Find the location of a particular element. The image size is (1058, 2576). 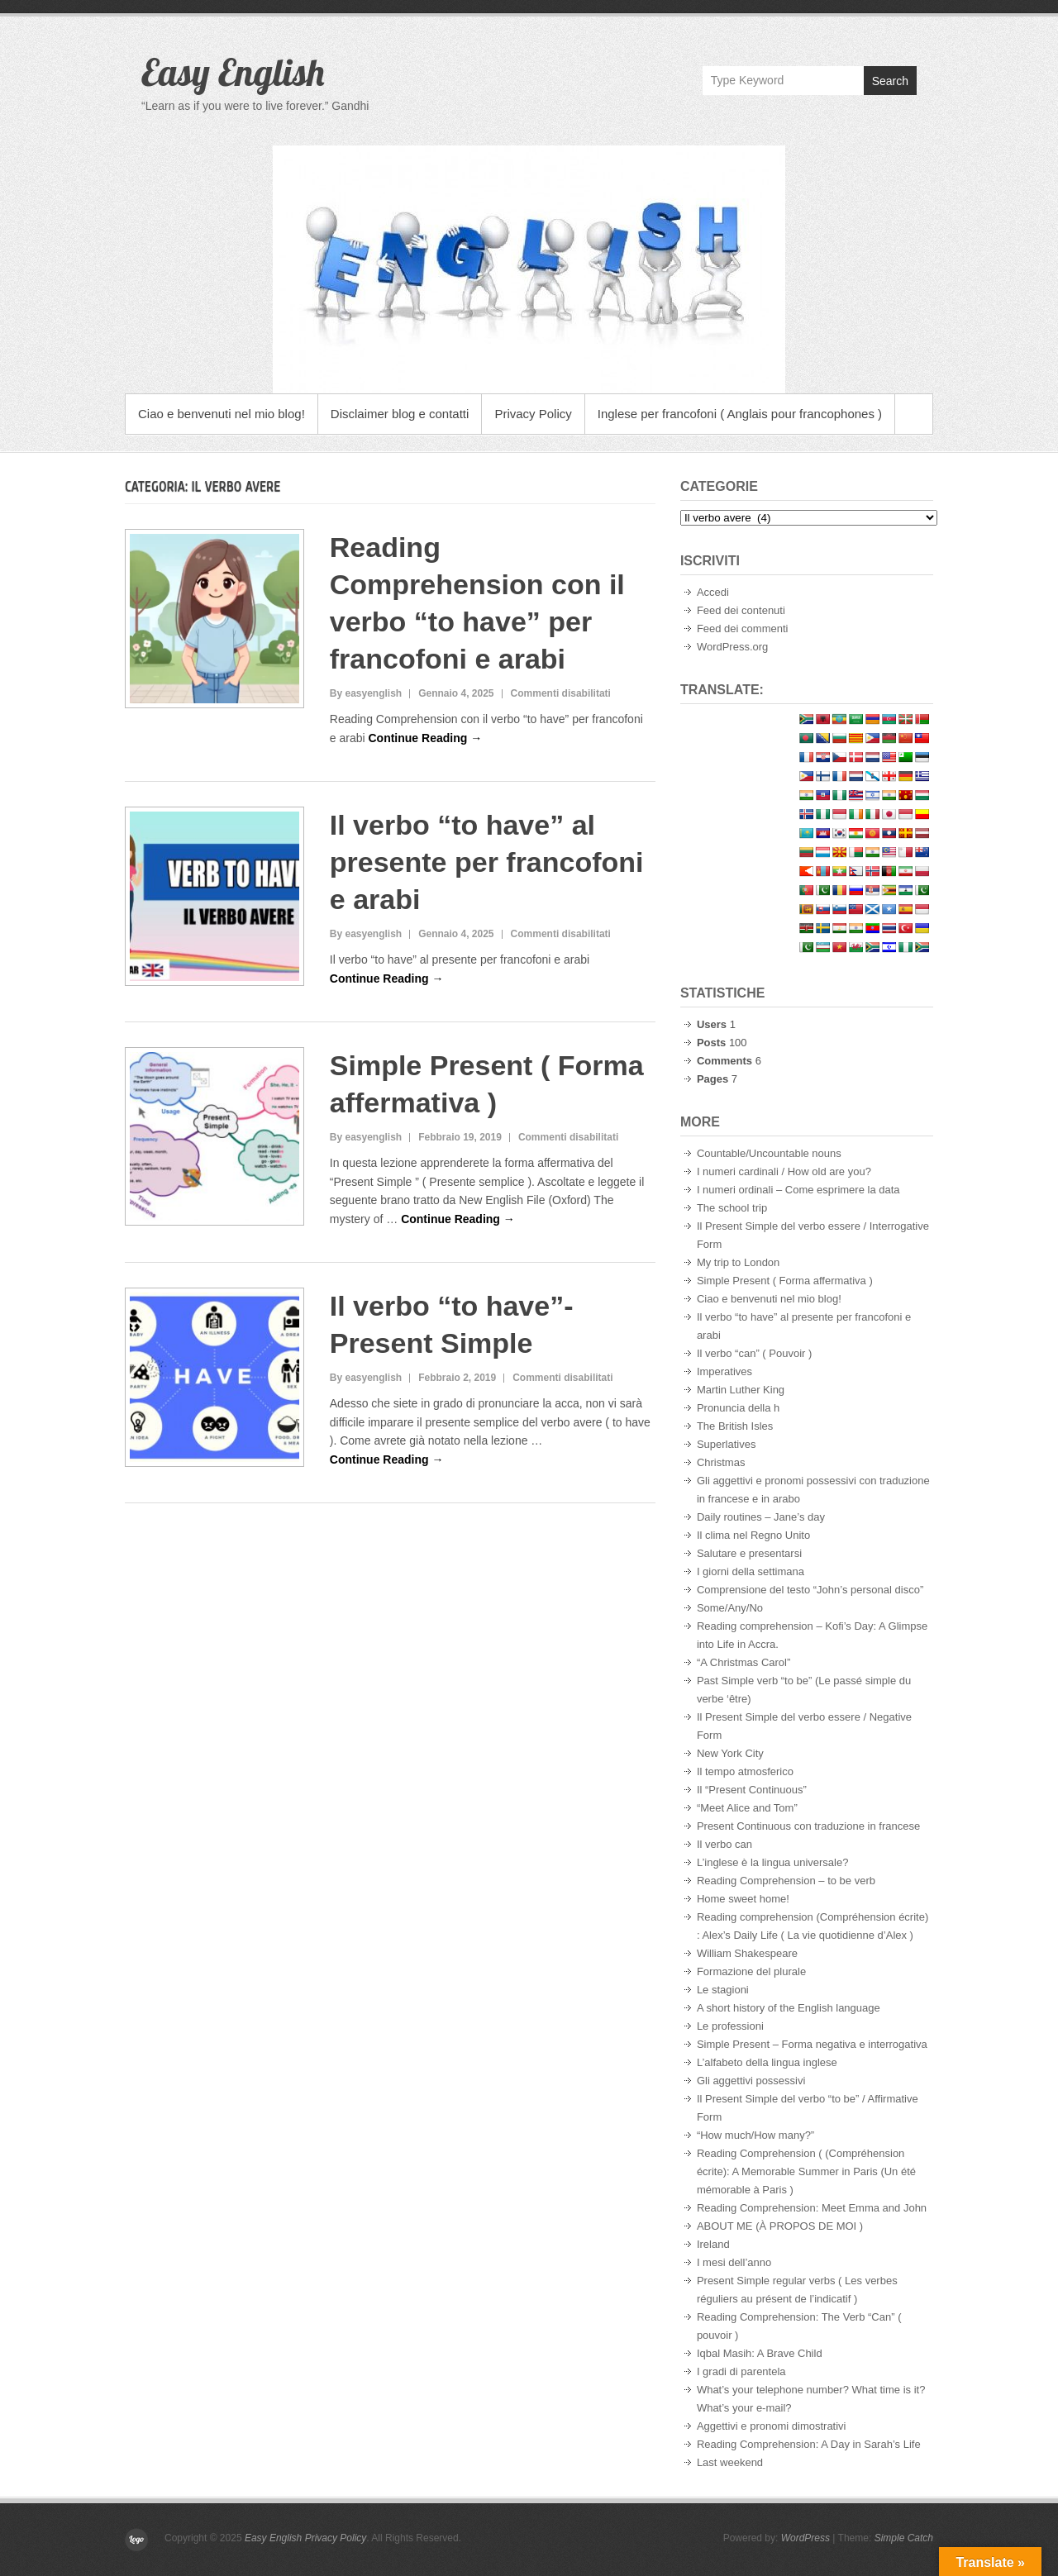

Il tempo atmosferico is located at coordinates (745, 1771).